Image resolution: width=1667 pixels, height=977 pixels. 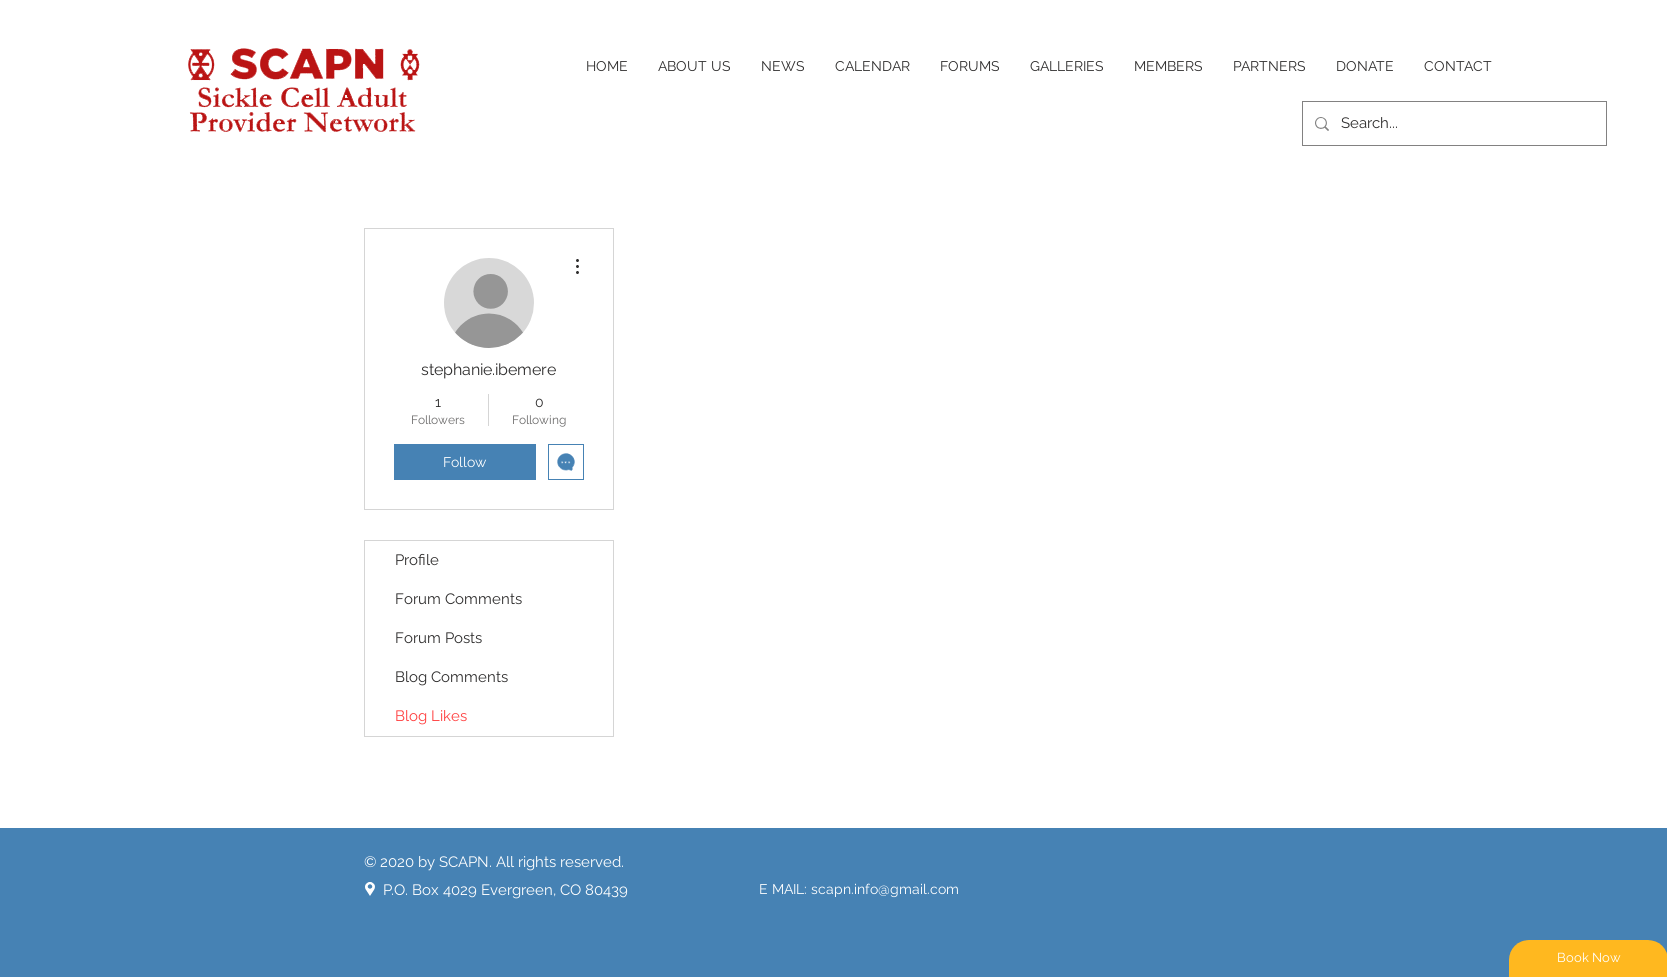 What do you see at coordinates (458, 599) in the screenshot?
I see `Forum Comments` at bounding box center [458, 599].